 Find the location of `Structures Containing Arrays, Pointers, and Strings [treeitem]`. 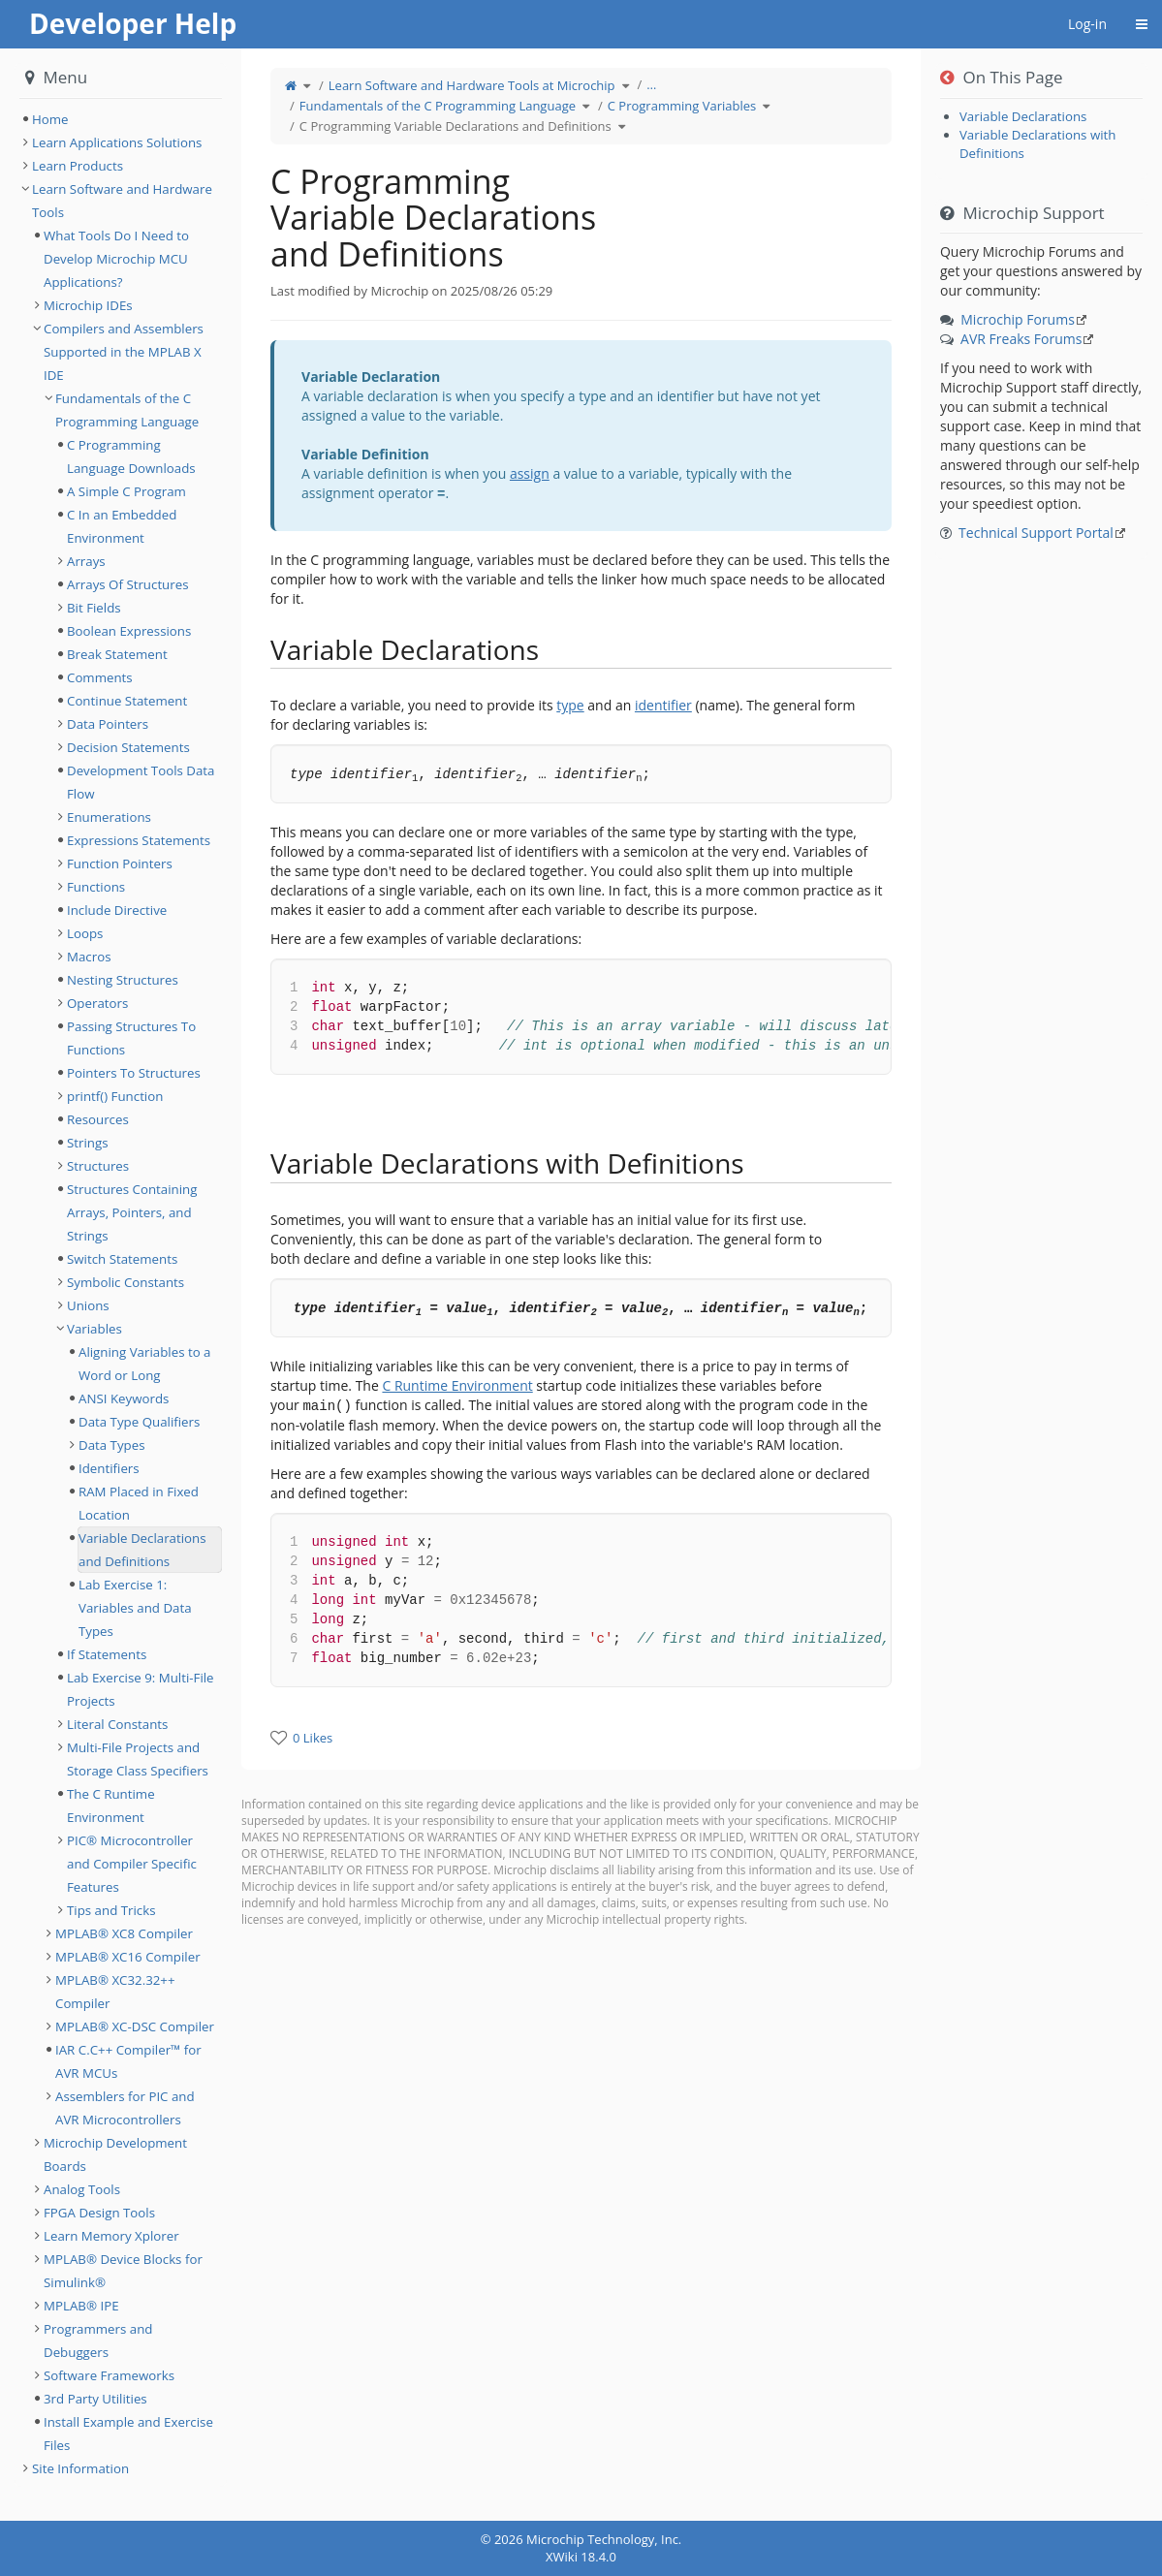

Structures Containing Arrays, Pointers, and Strings [treeitem] is located at coordinates (132, 1212).